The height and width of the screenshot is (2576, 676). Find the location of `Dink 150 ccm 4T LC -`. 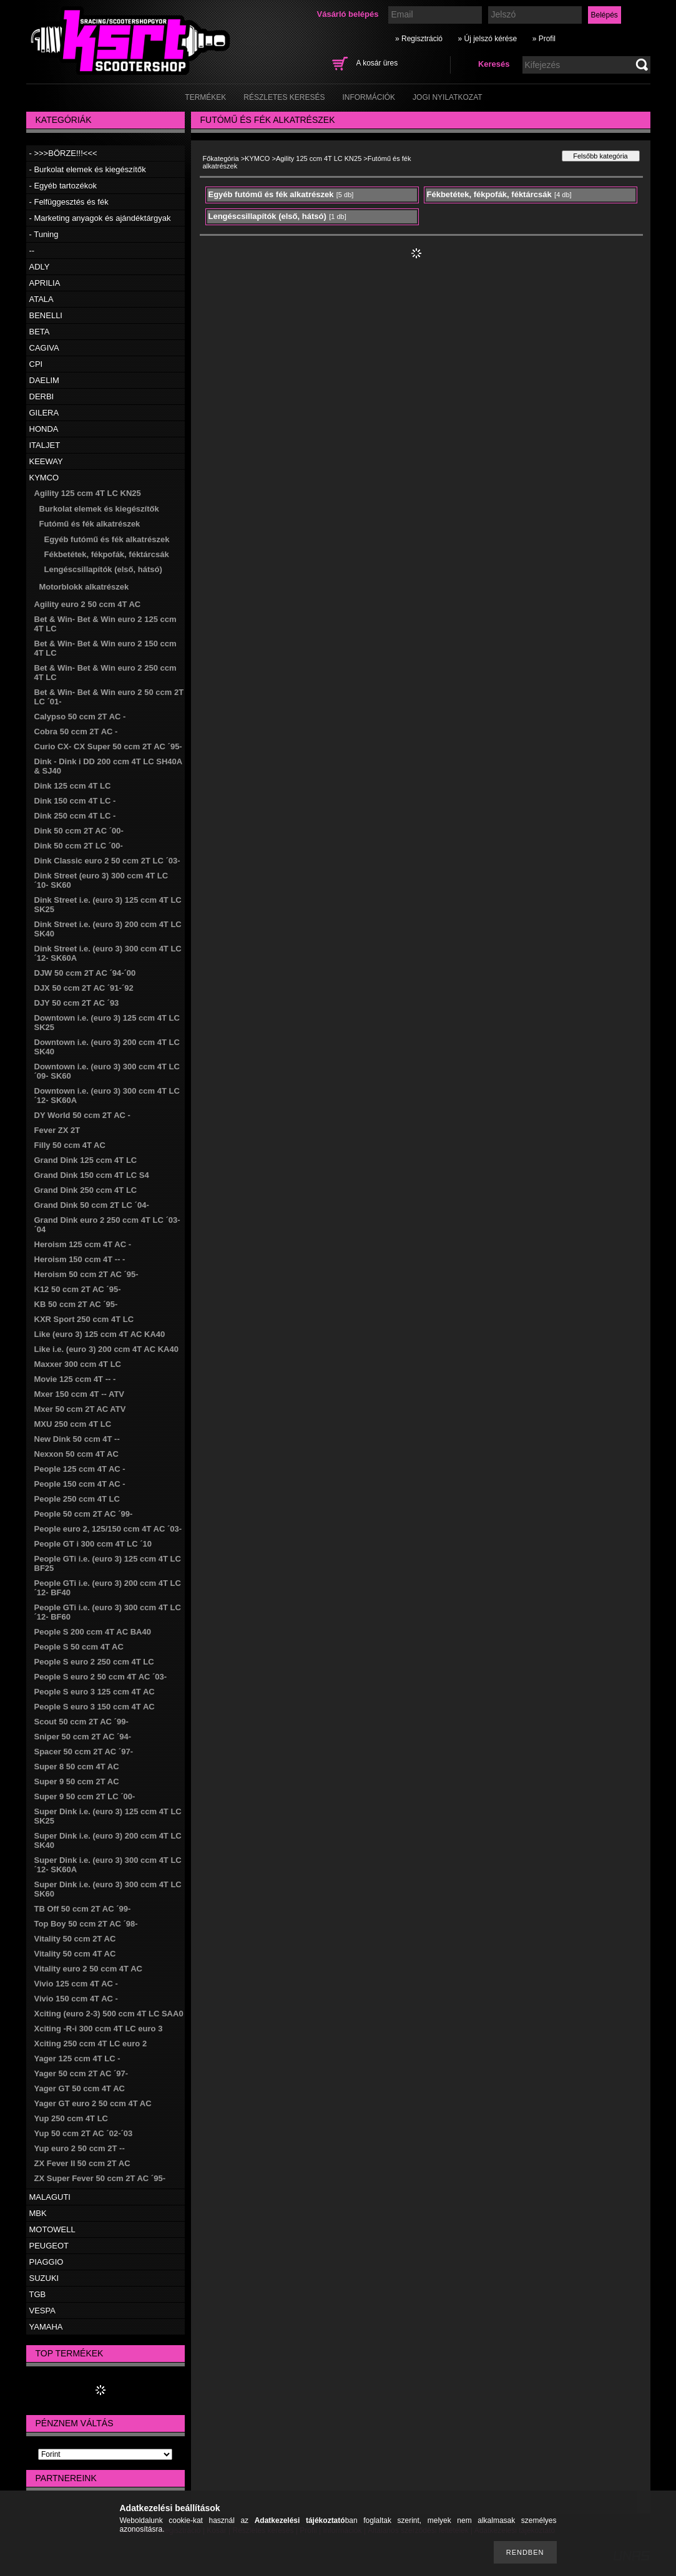

Dink 150 ccm 4T LC - is located at coordinates (75, 800).